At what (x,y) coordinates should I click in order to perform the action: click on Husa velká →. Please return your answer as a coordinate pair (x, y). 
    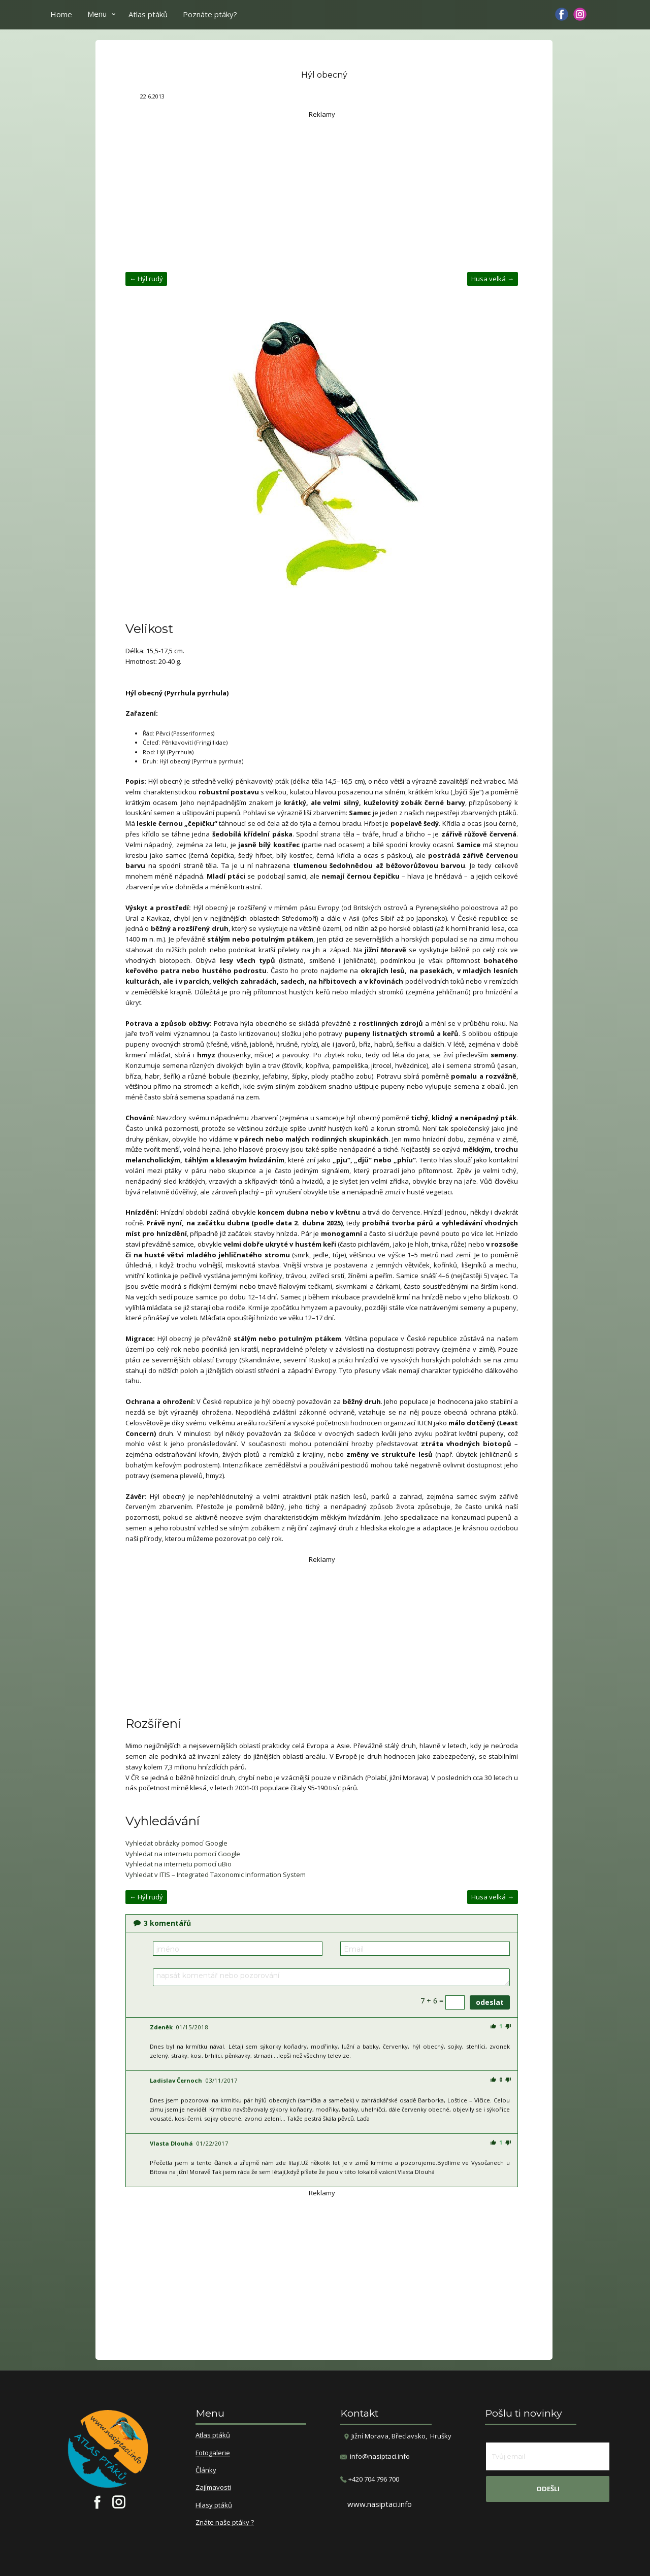
    Looking at the image, I should click on (492, 278).